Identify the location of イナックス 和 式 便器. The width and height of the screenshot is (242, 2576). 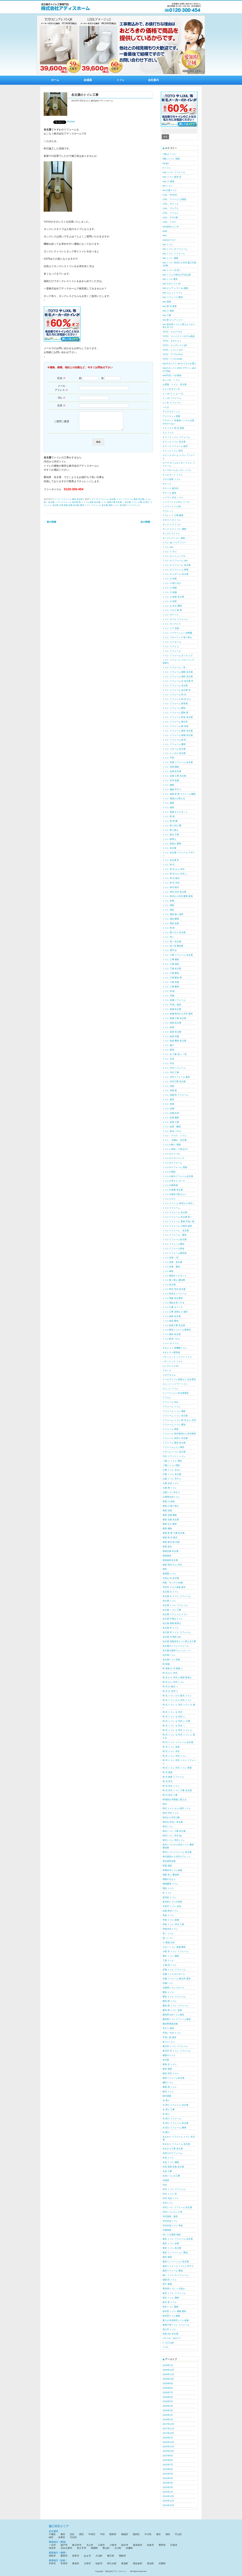
(173, 428).